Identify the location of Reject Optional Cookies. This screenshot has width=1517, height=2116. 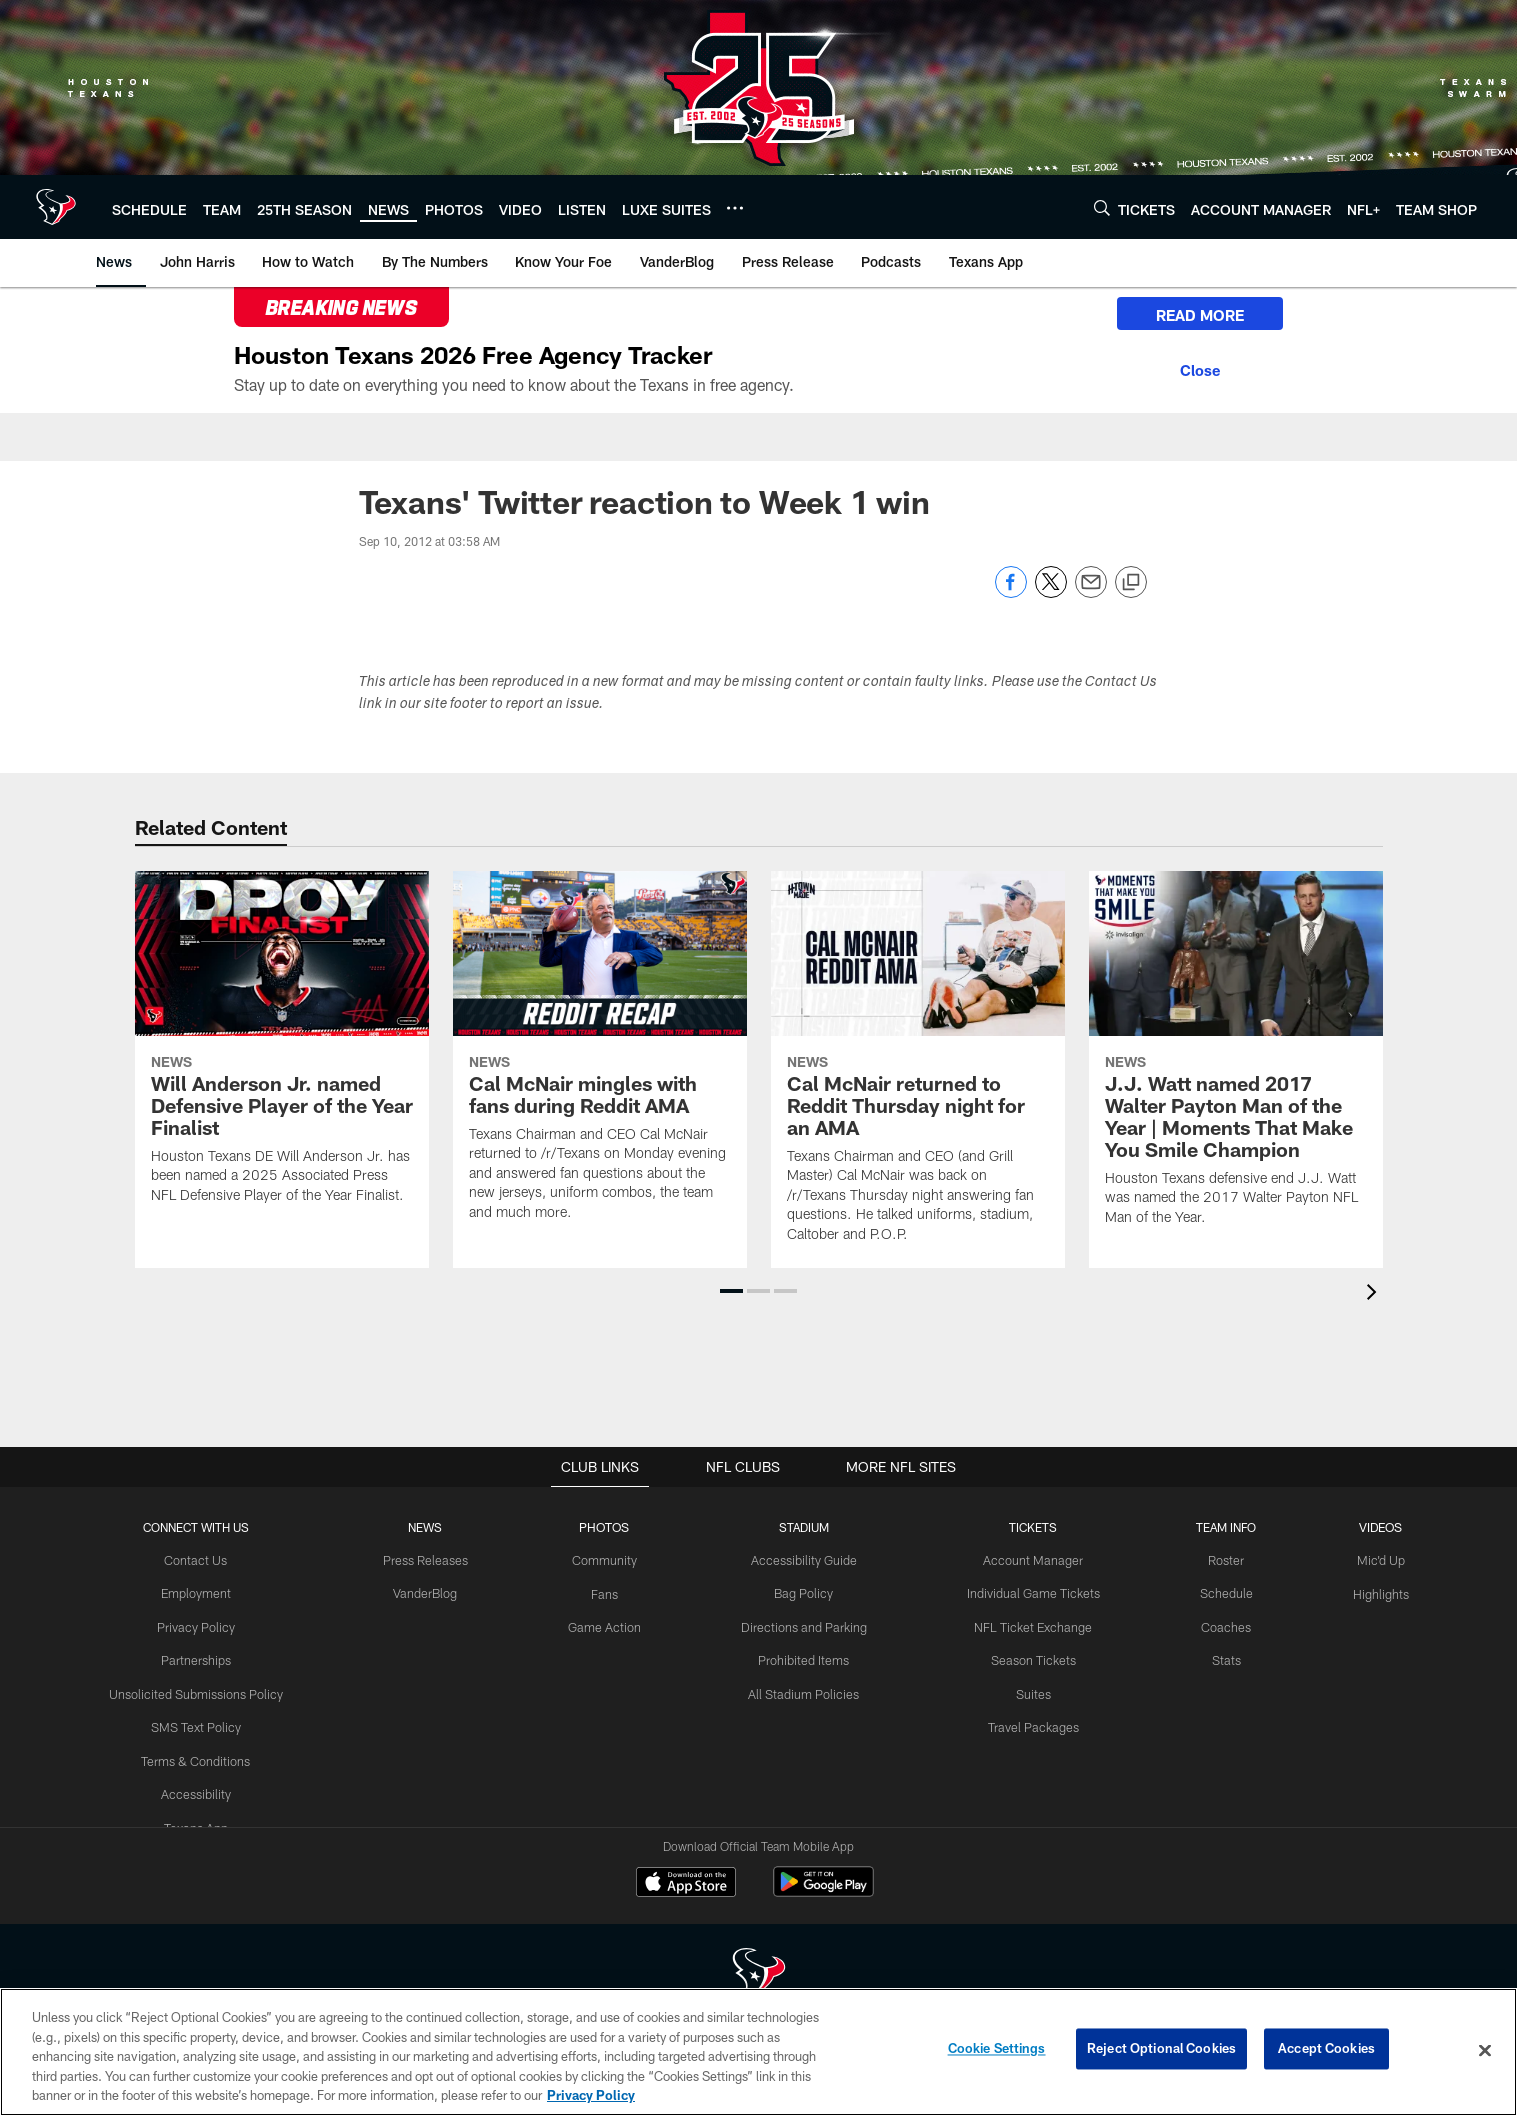
(1161, 2050).